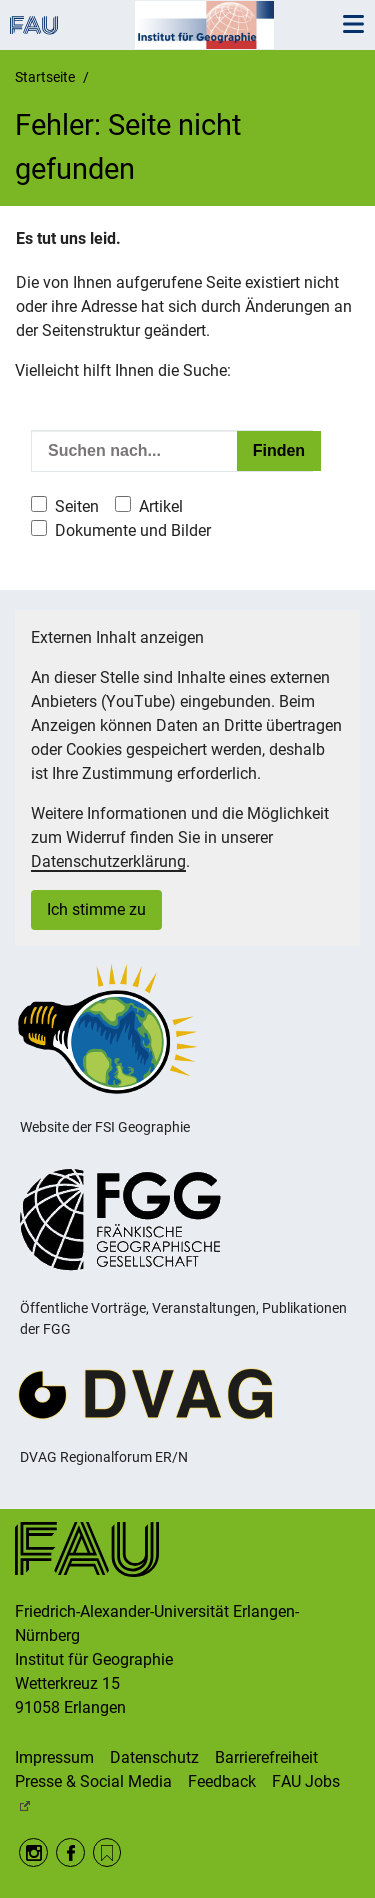 Image resolution: width=375 pixels, height=1898 pixels. Describe the element at coordinates (54, 1757) in the screenshot. I see `Impressum` at that location.